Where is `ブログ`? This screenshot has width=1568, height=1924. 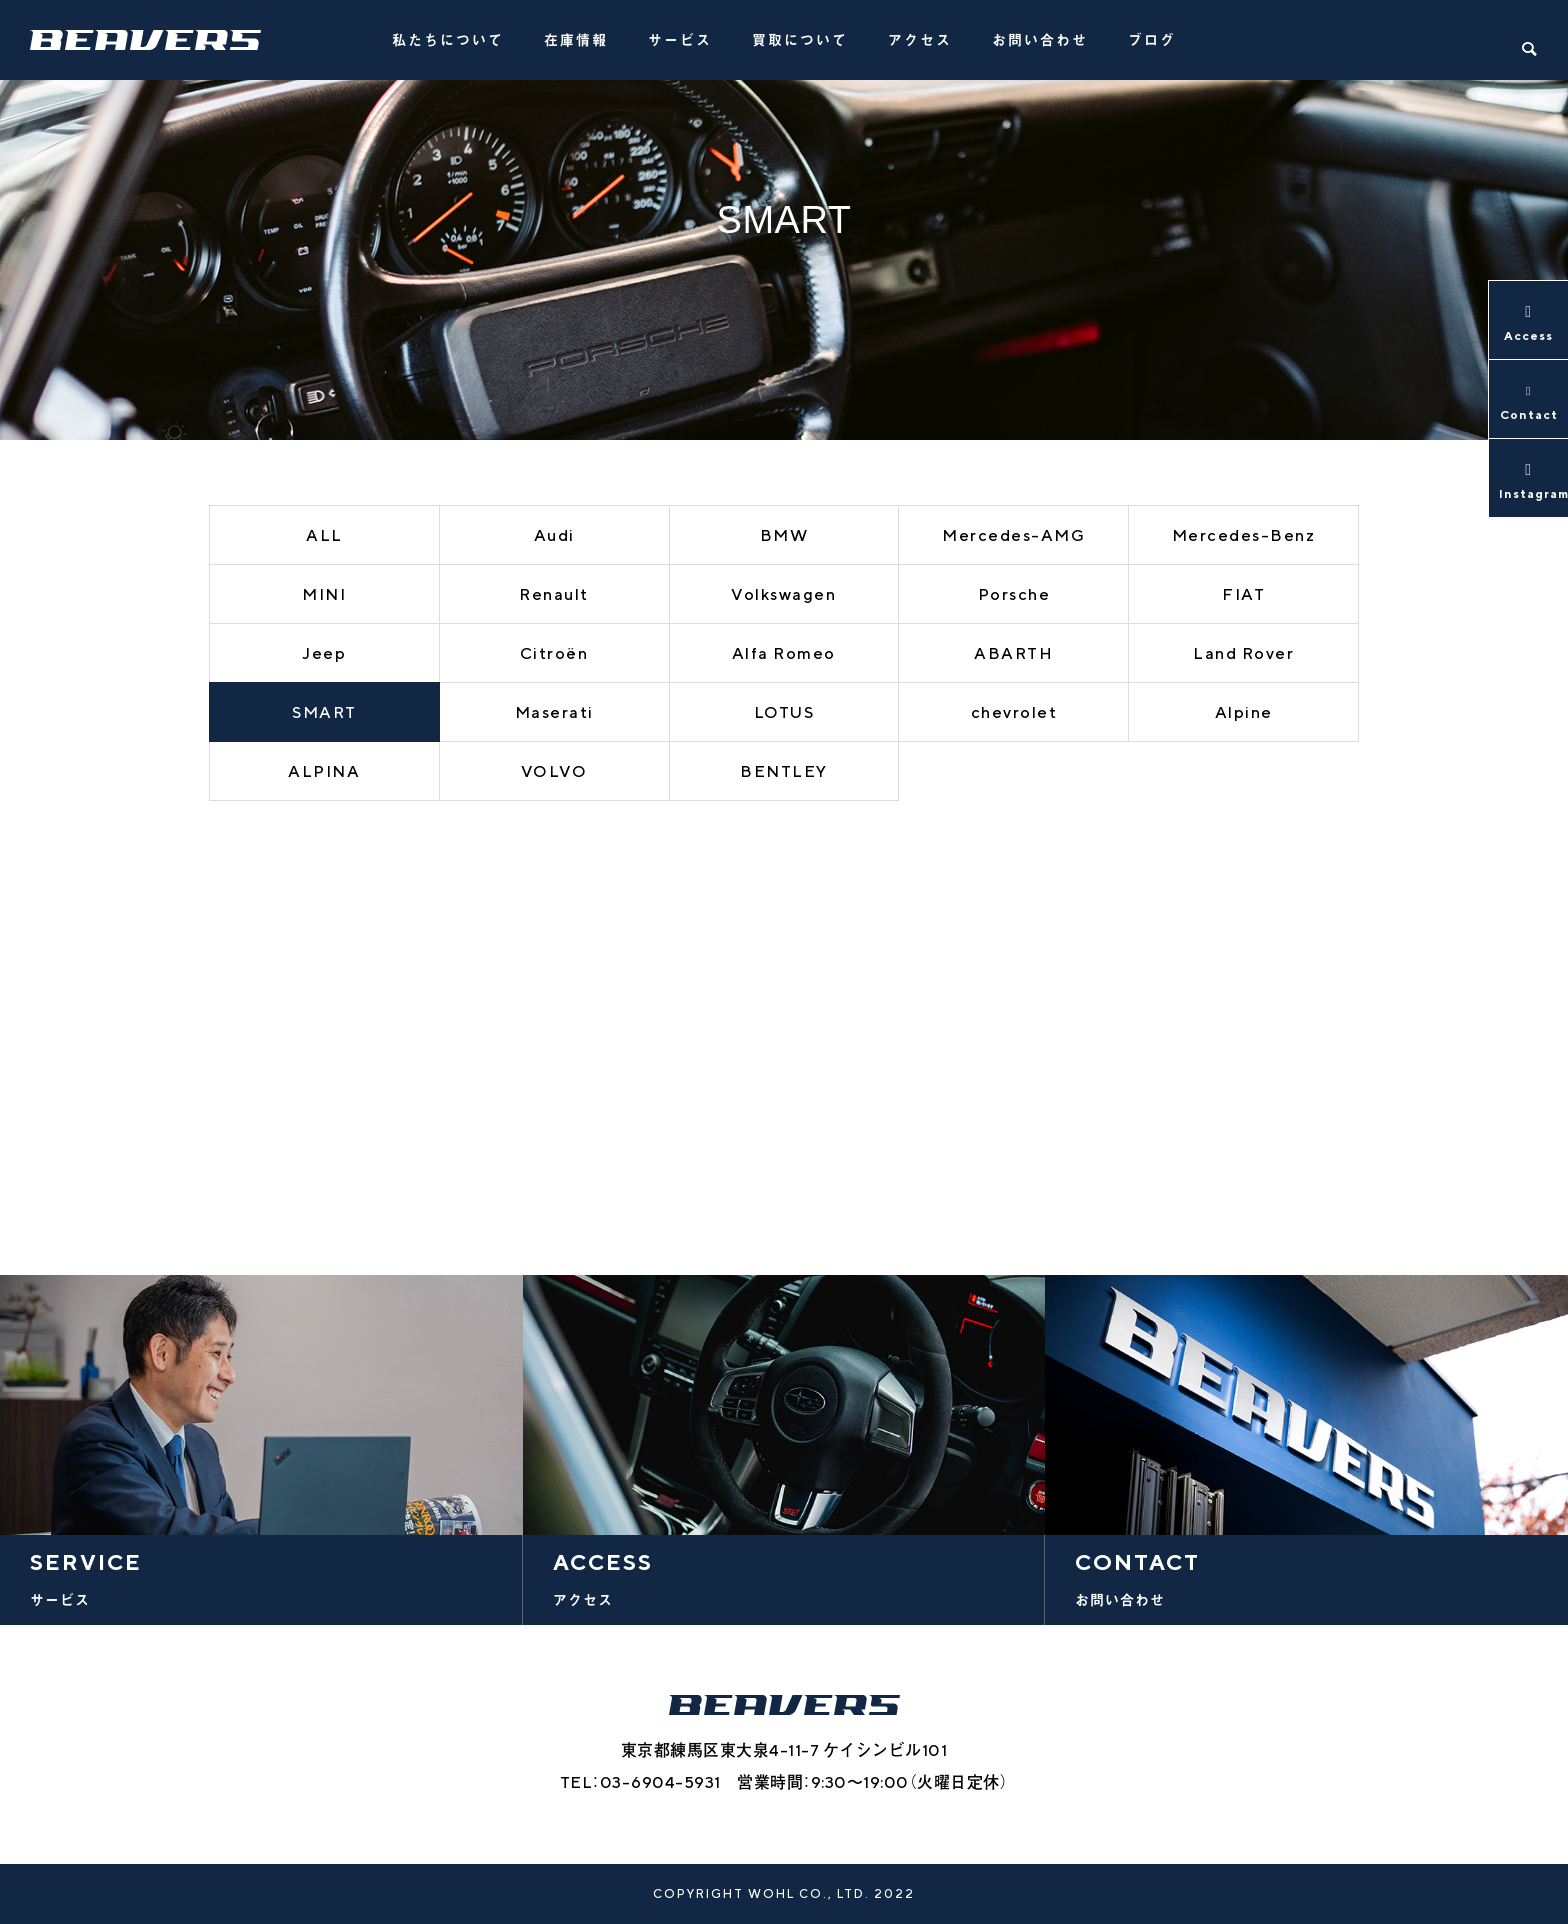
ブログ is located at coordinates (1152, 40).